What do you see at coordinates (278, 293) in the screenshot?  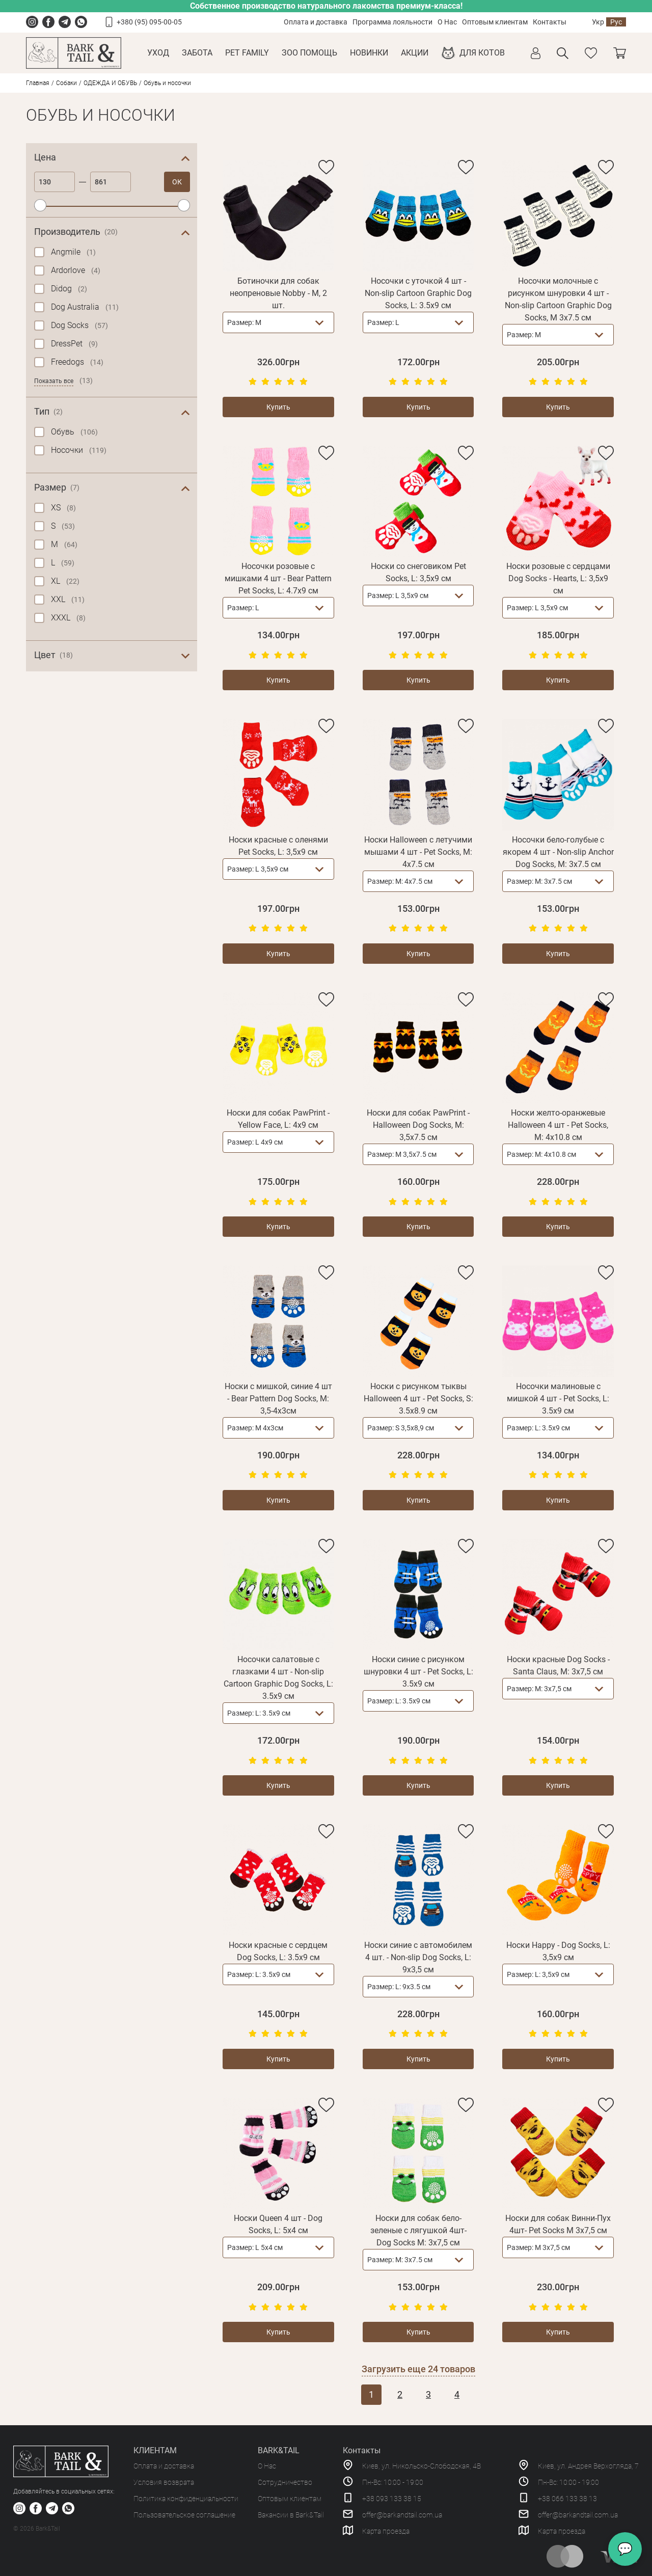 I see `Ботиночки для собак неопреновые Nobby - M, 2 шт.` at bounding box center [278, 293].